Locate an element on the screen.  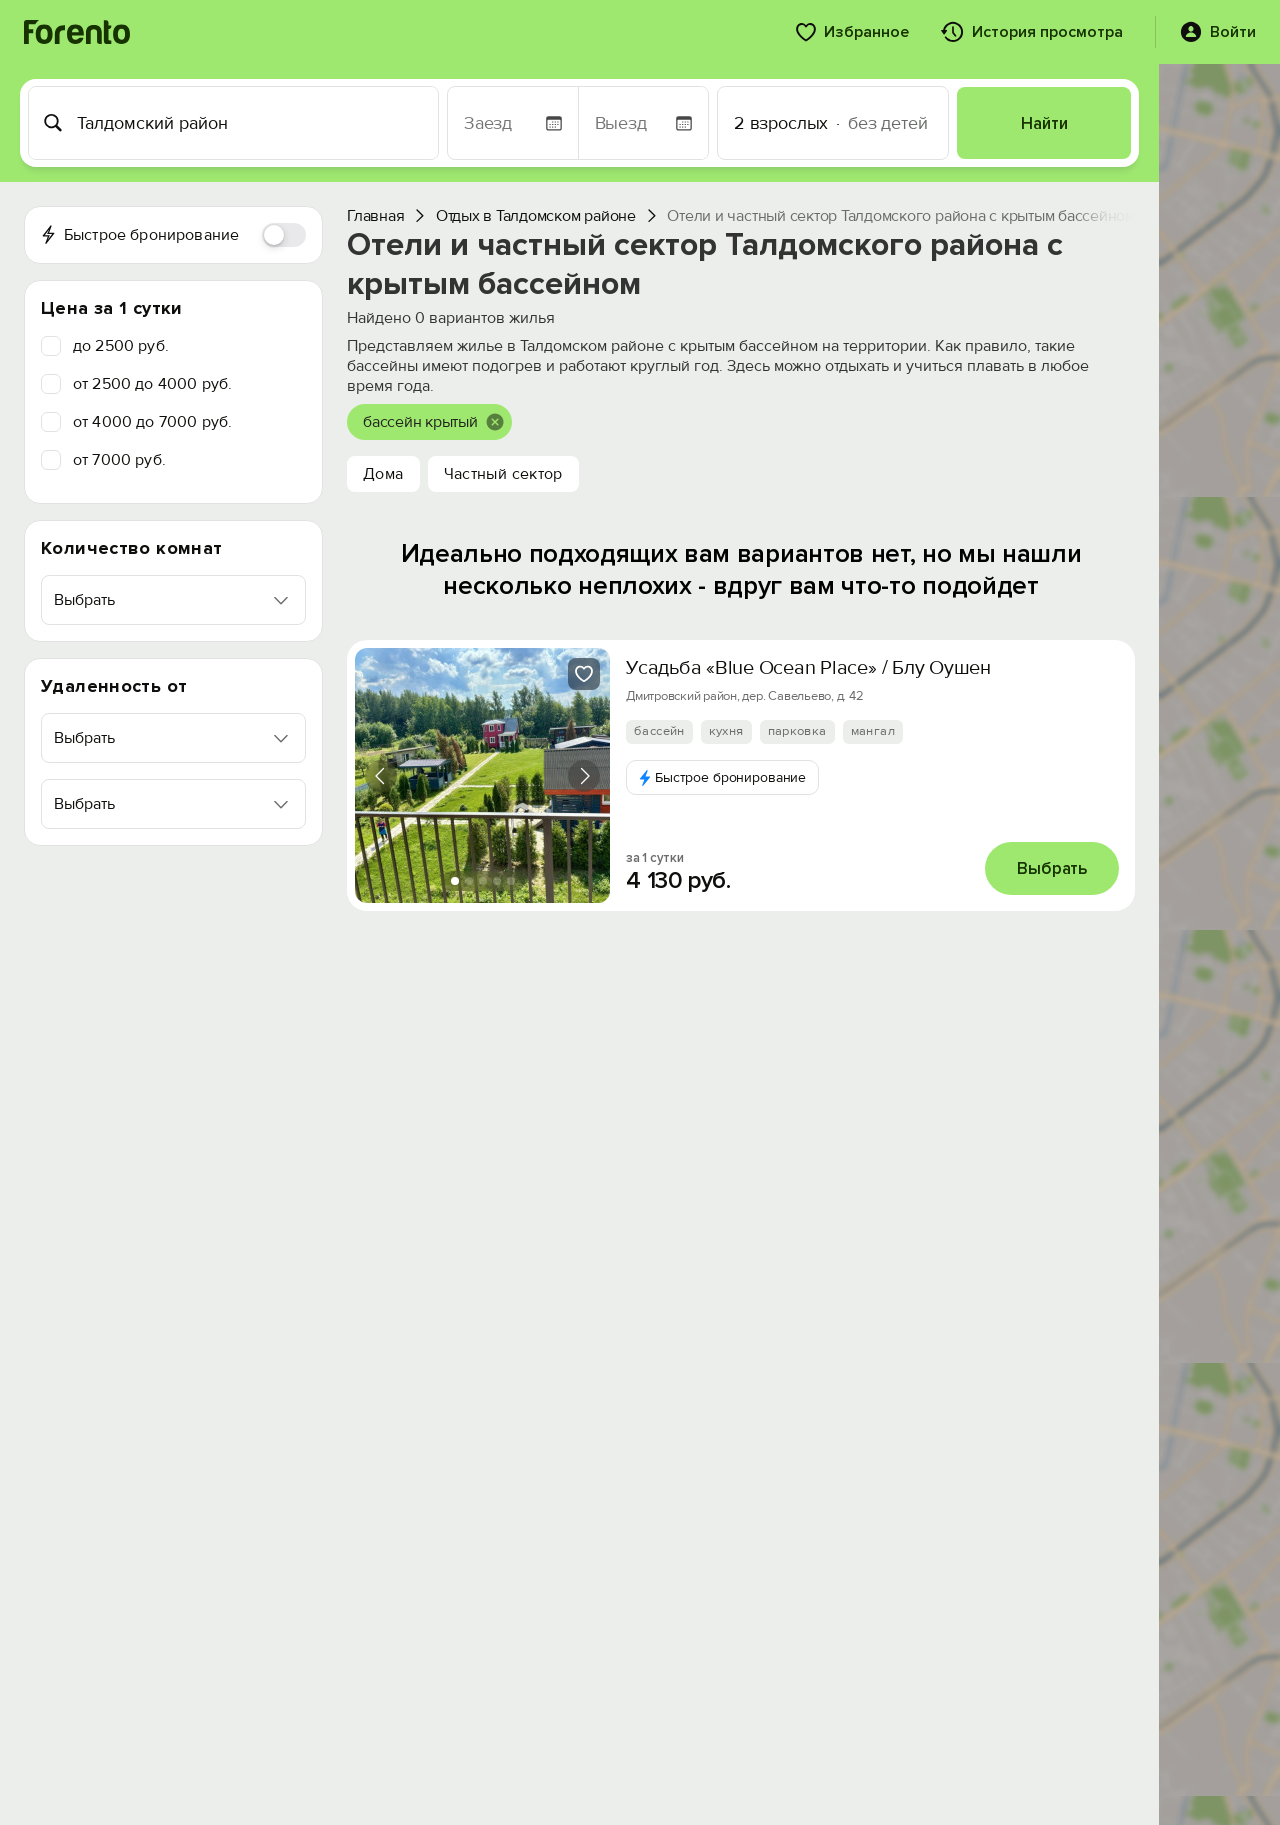
до 2500 руб. is located at coordinates (121, 346).